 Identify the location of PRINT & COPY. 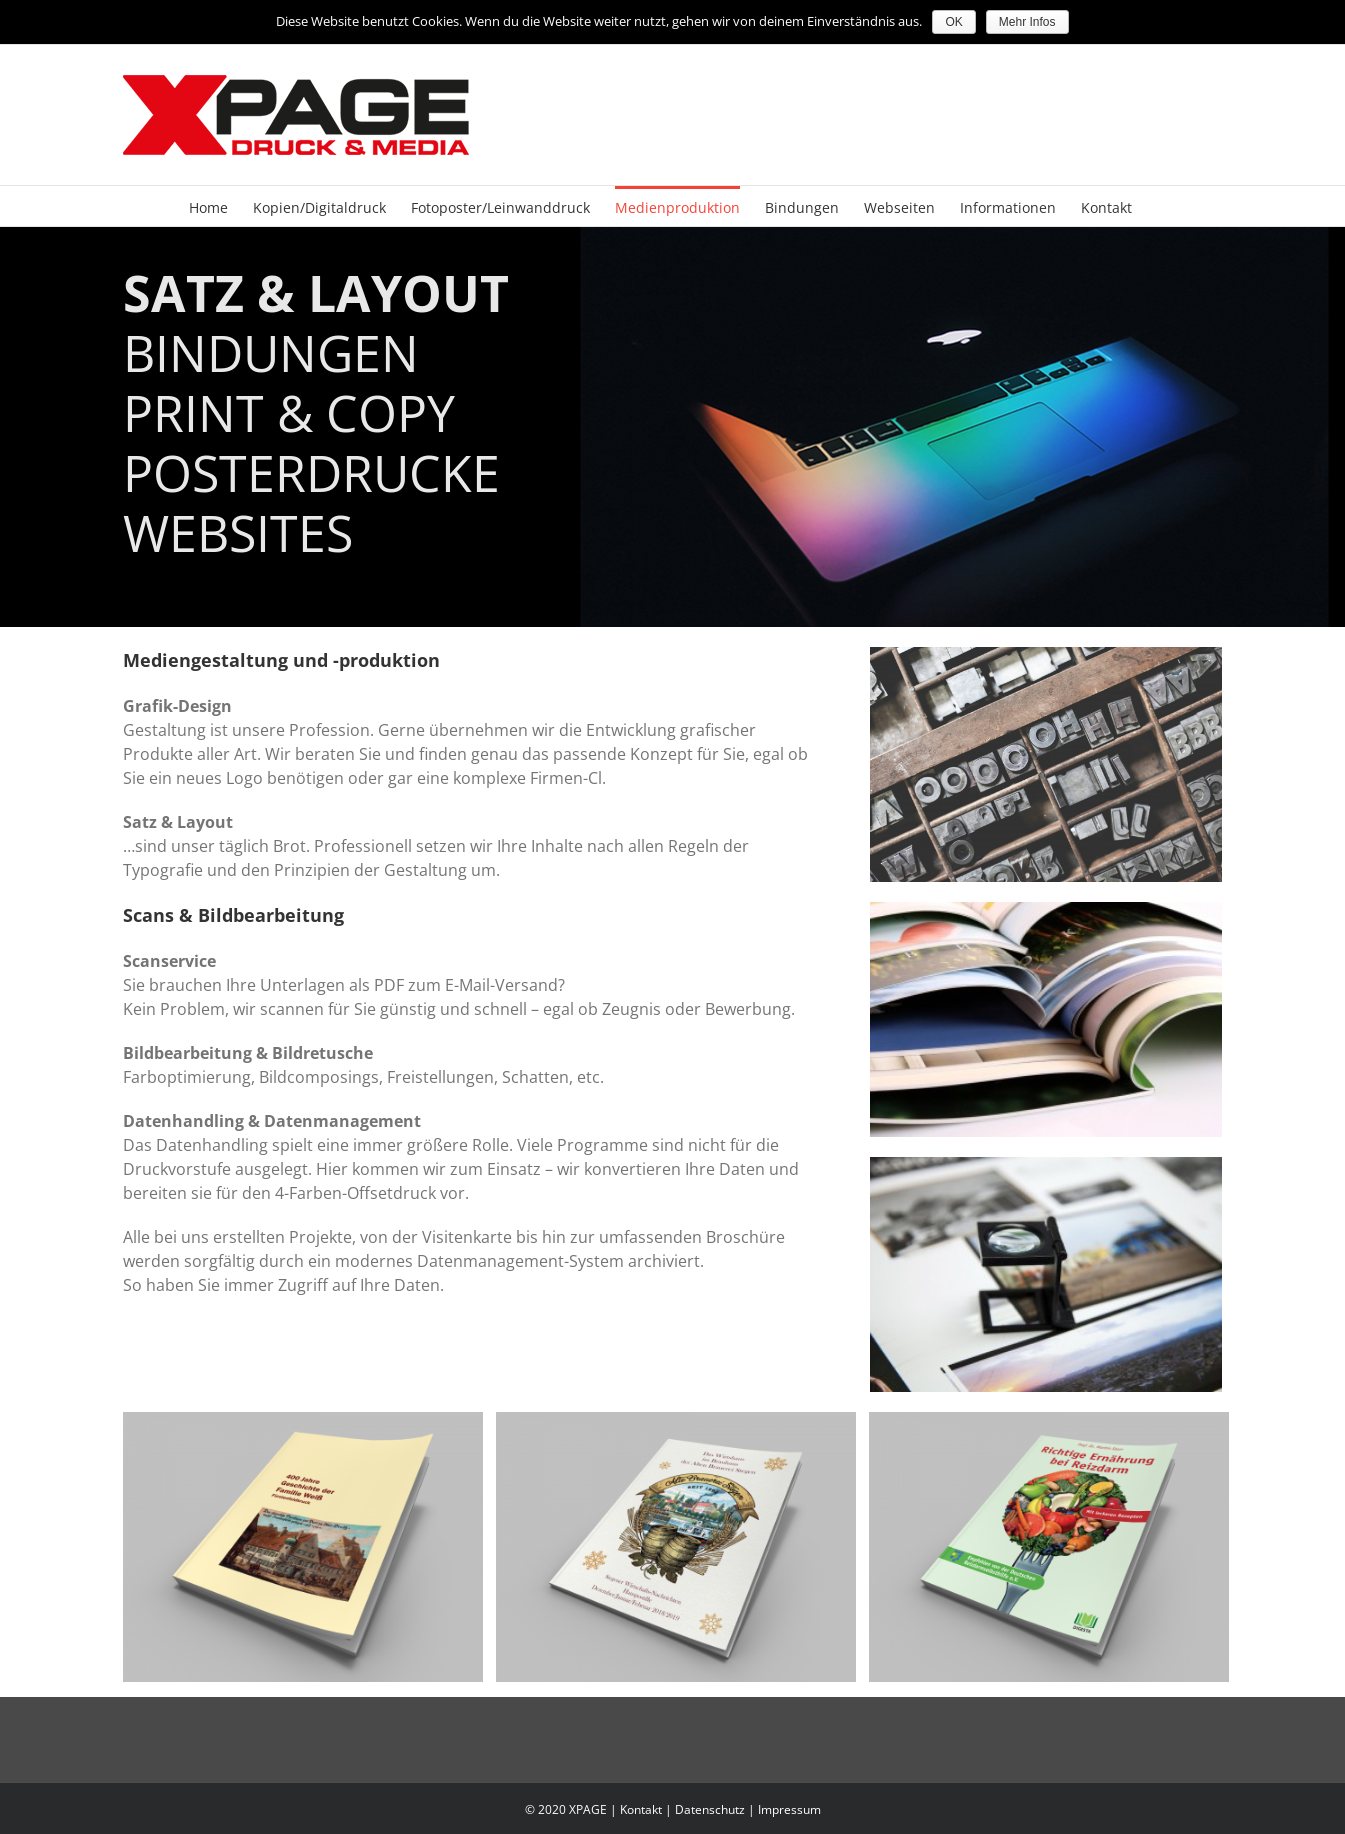
(289, 414).